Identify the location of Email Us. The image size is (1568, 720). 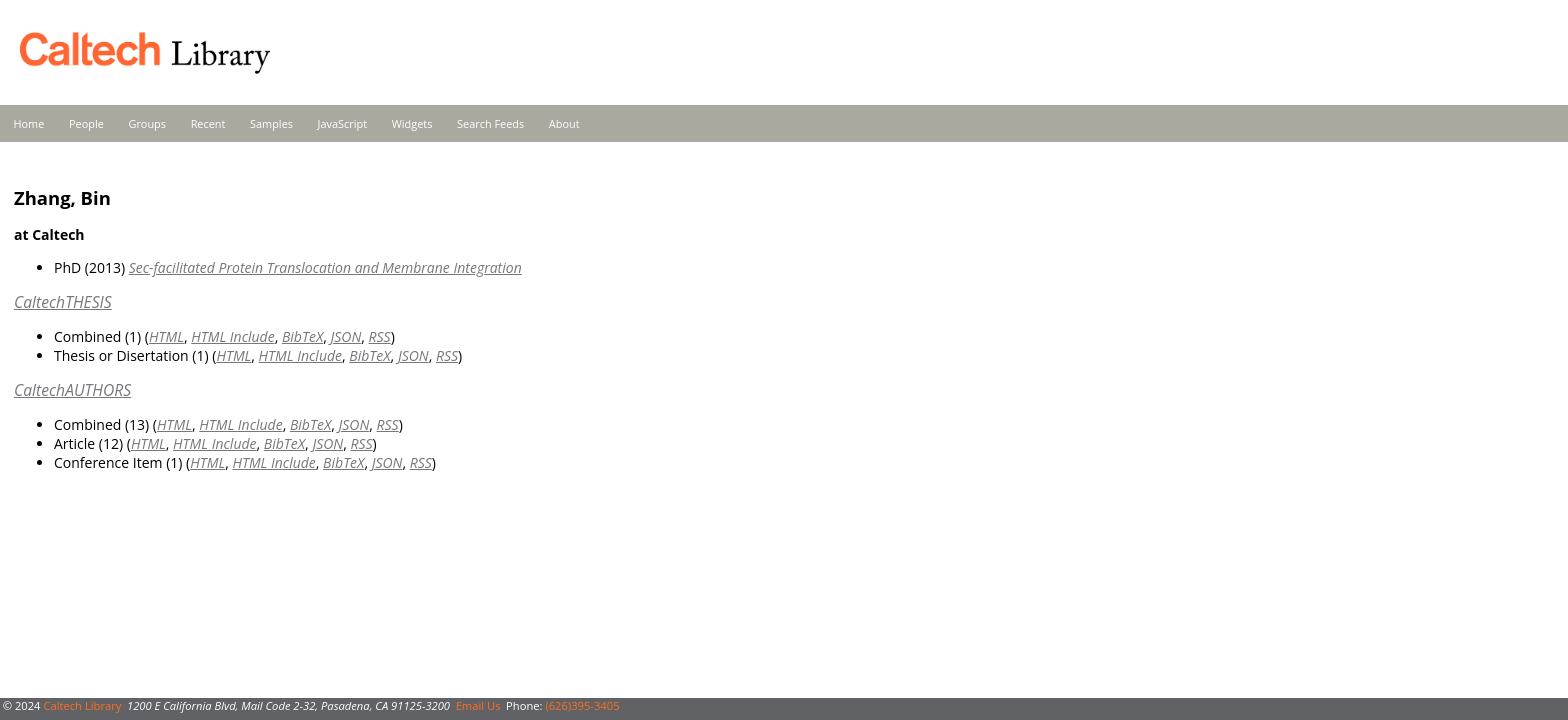
(478, 705).